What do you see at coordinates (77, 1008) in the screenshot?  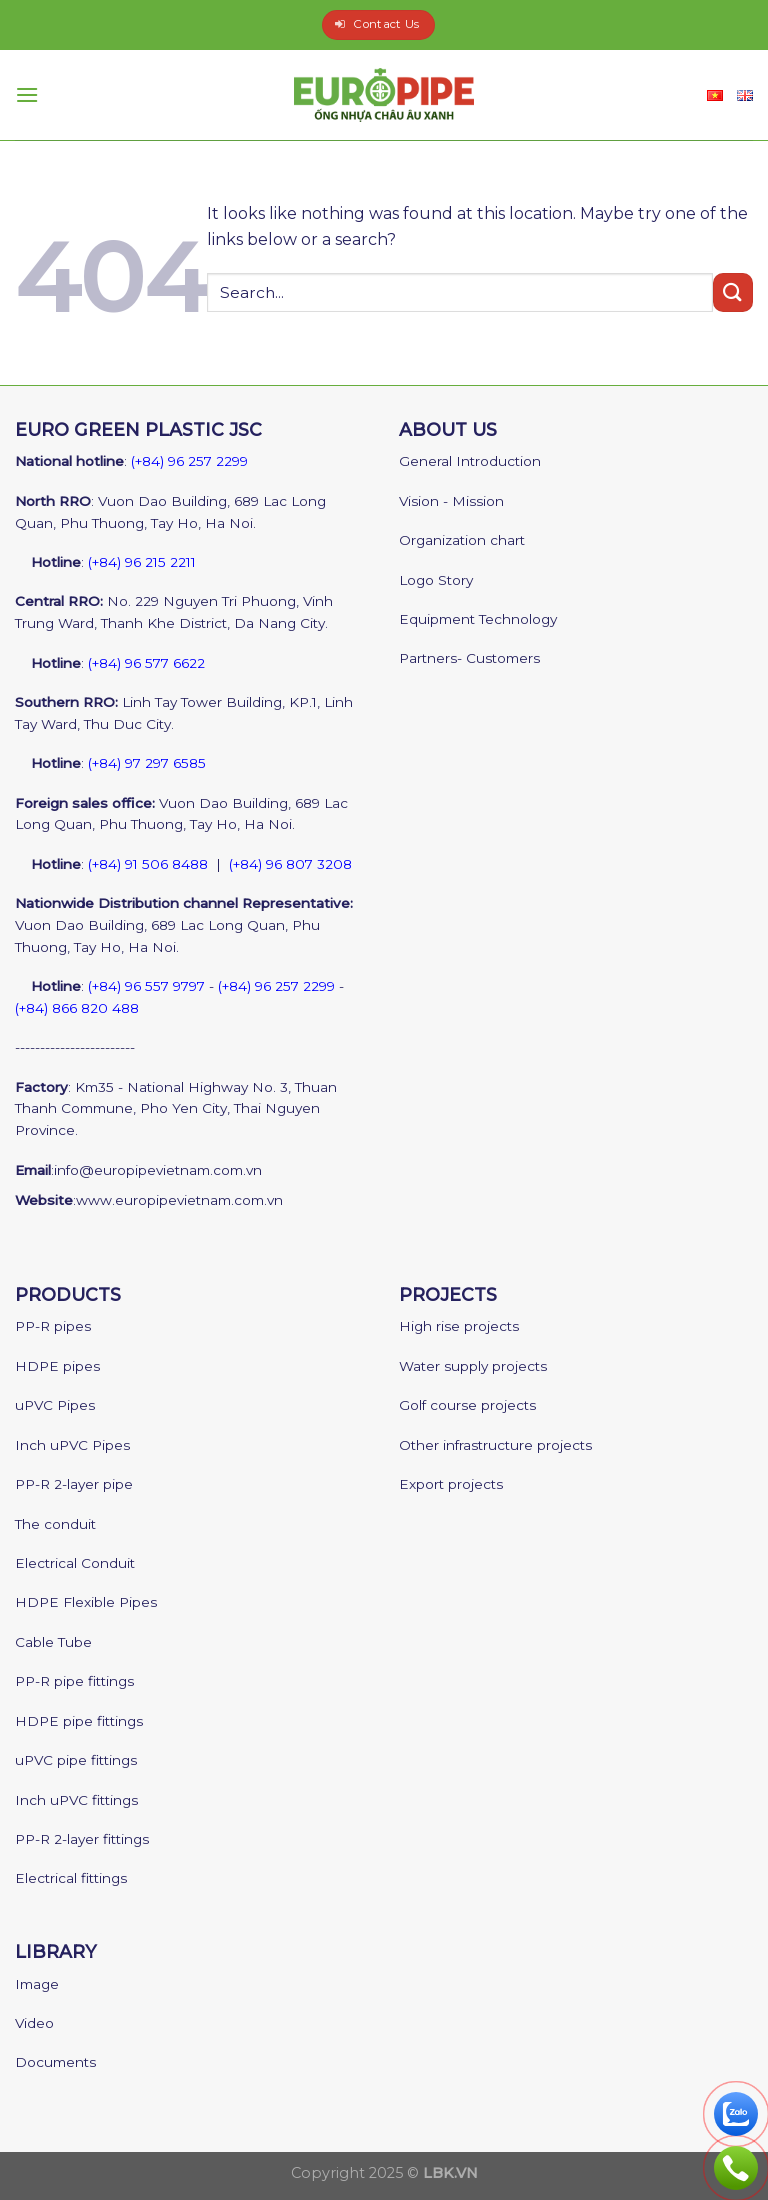 I see `(+84) 866 820 488` at bounding box center [77, 1008].